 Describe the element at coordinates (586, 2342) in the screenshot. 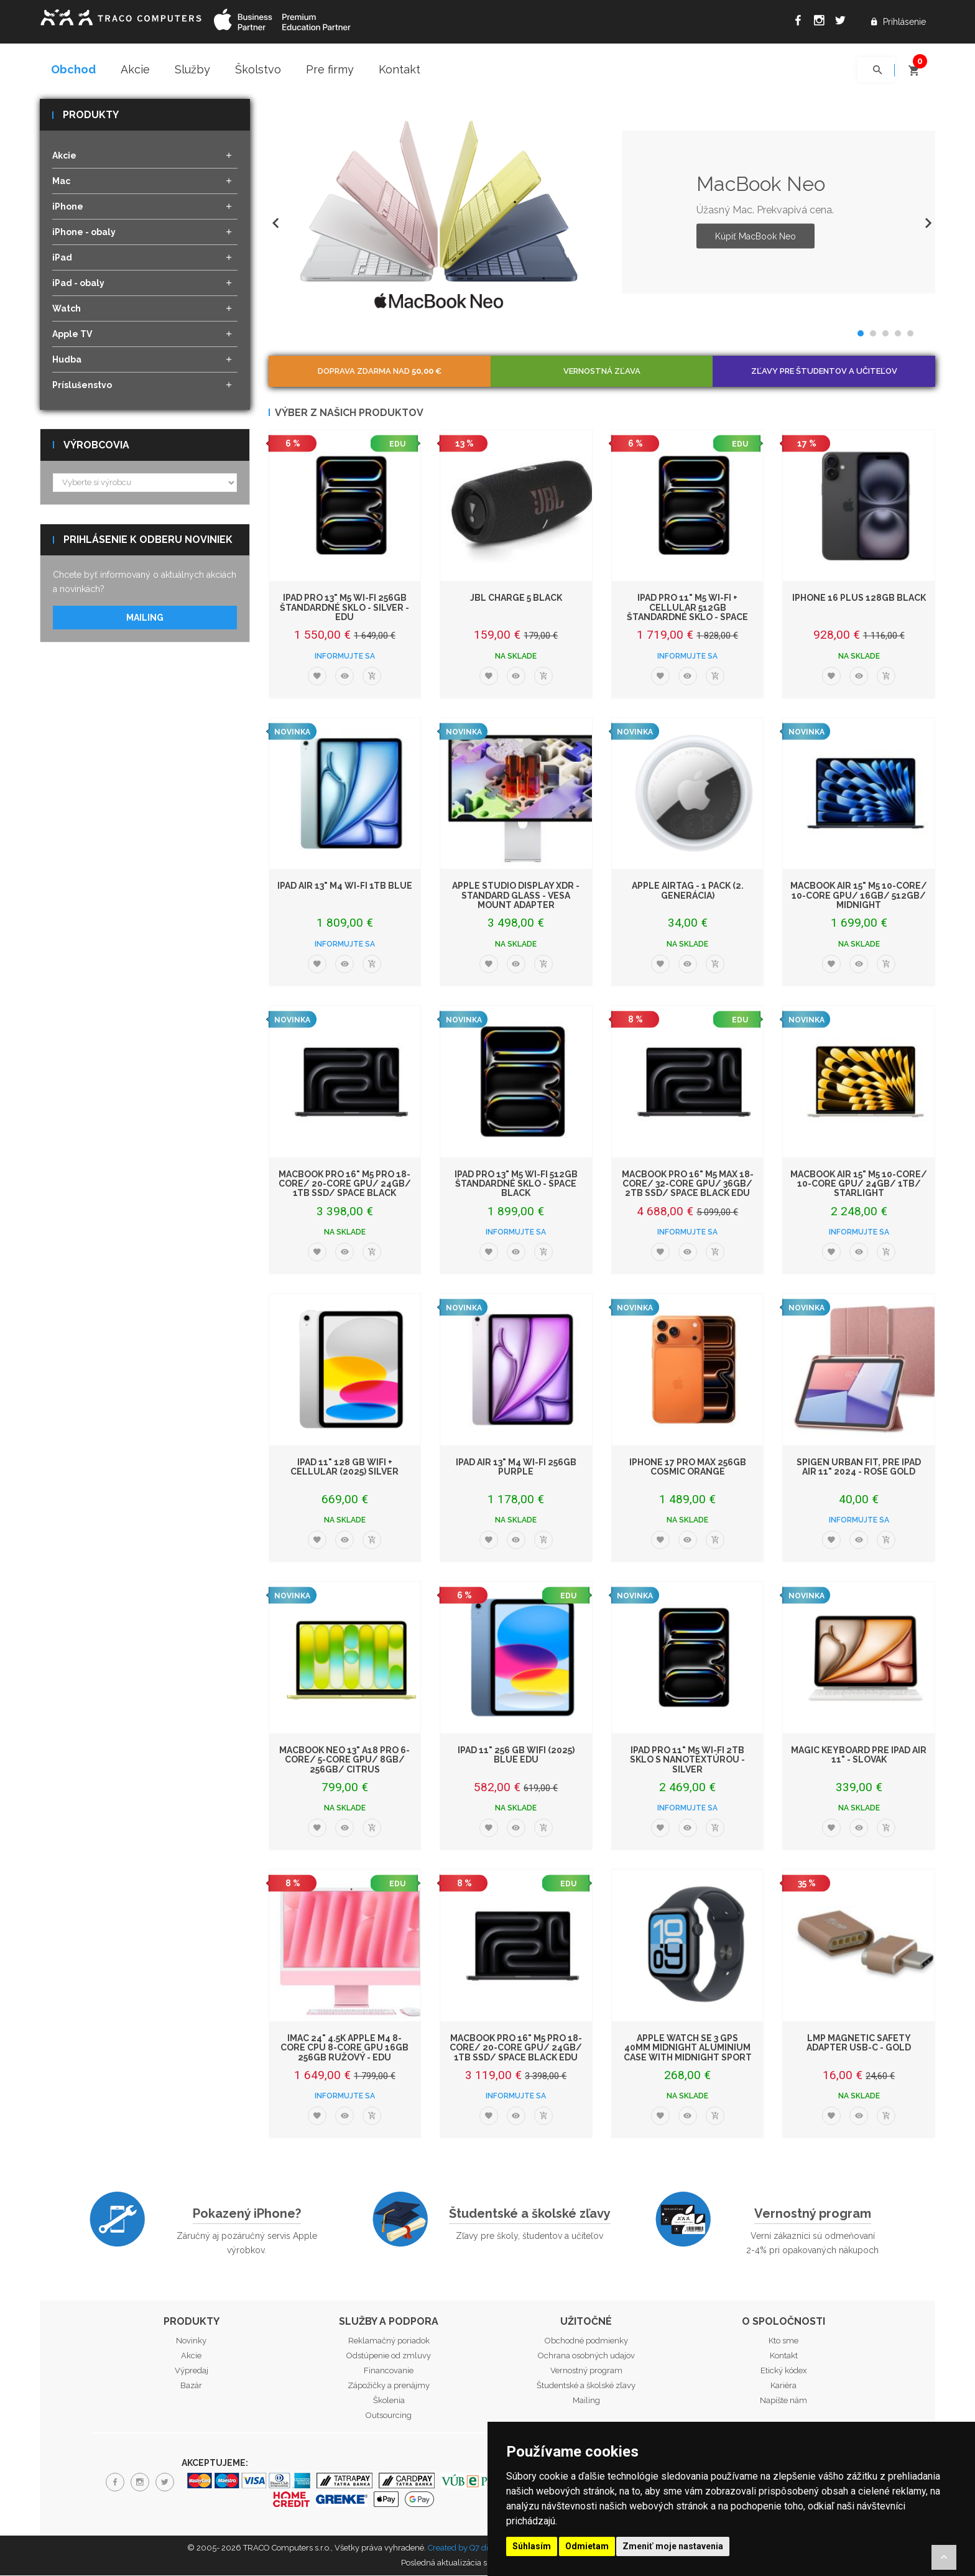

I see `Obchodné podmienky` at that location.